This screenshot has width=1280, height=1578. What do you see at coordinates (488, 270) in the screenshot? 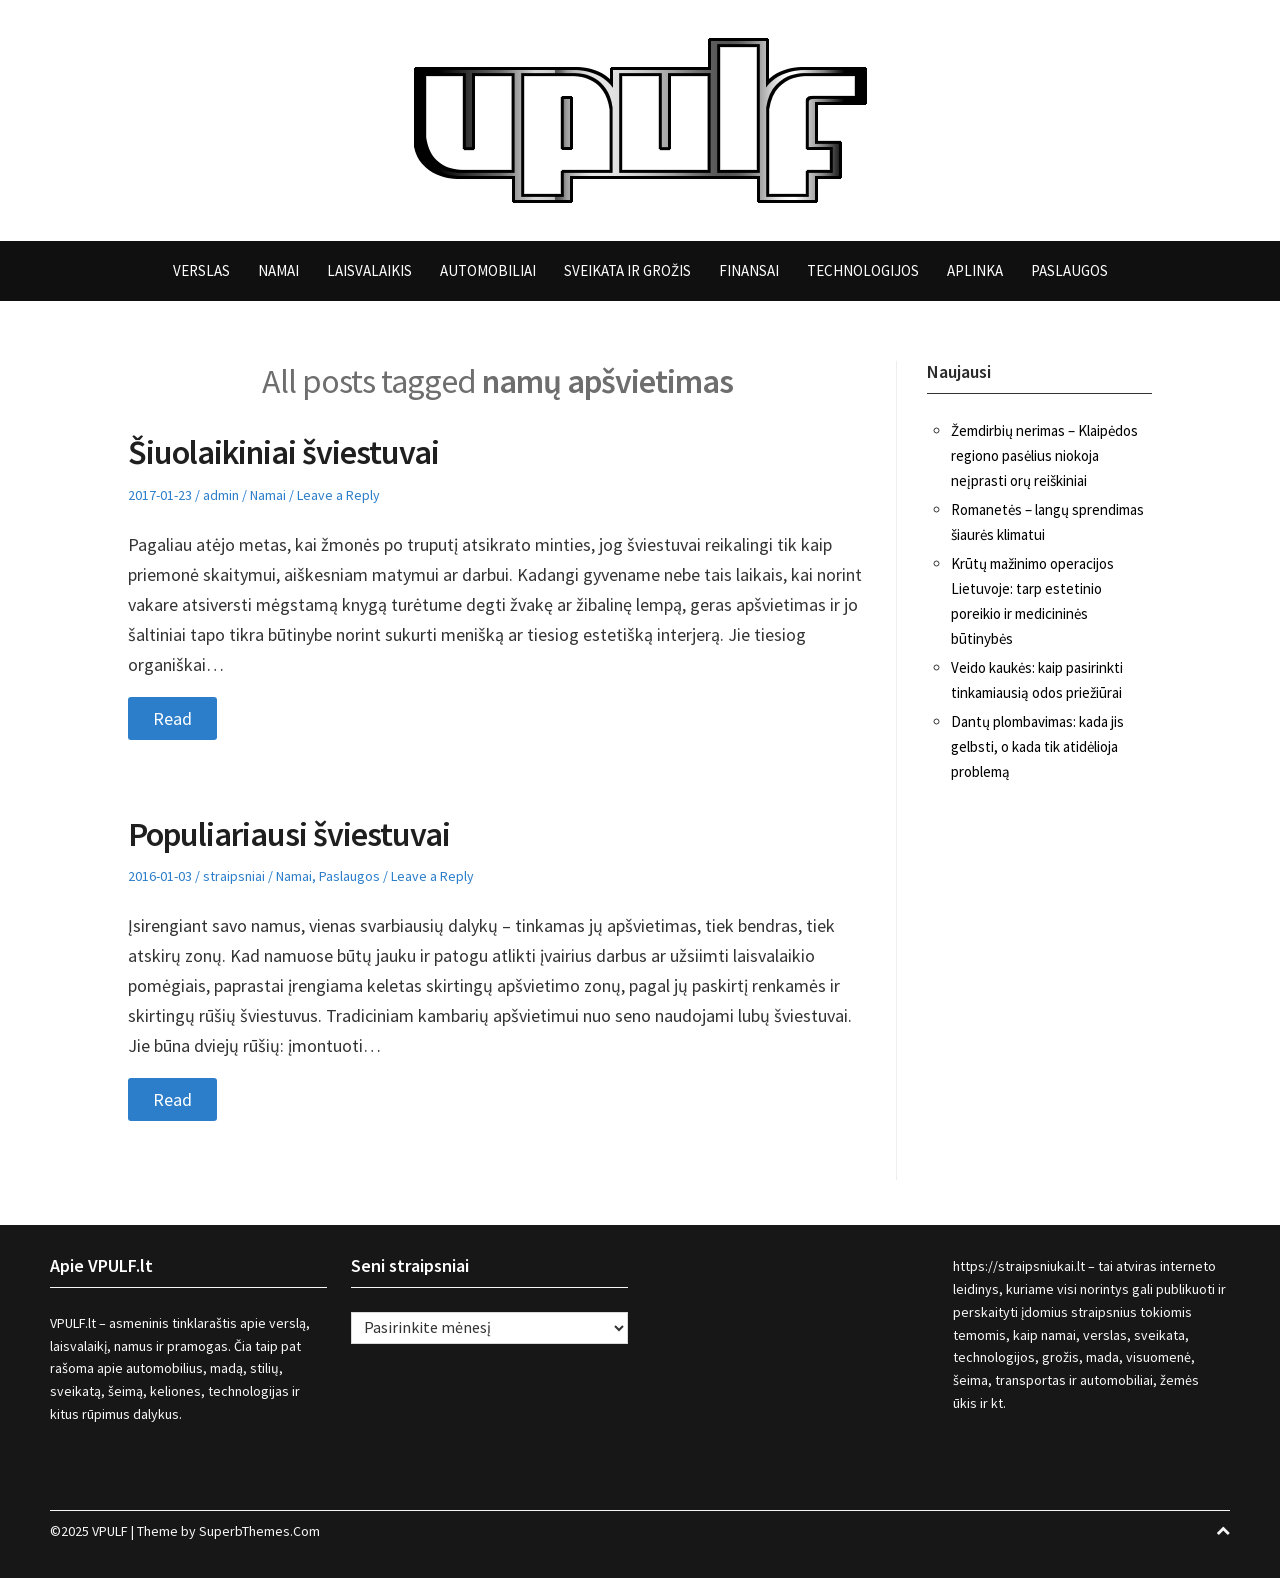
I see `Automobiliai` at bounding box center [488, 270].